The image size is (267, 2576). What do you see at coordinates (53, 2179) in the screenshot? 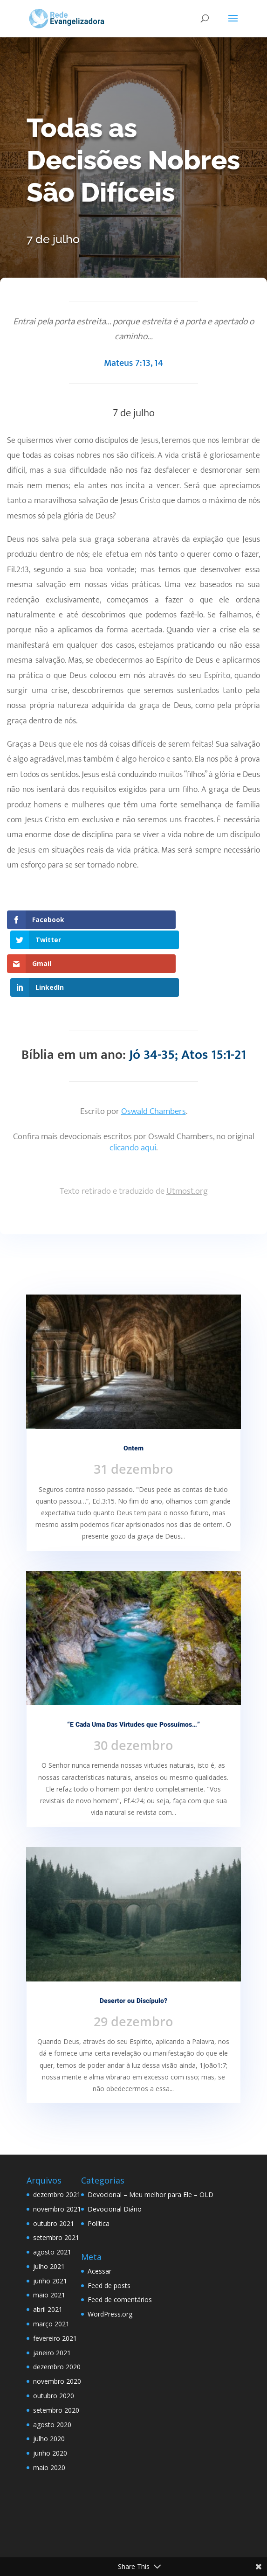
I see `outubro 2021` at bounding box center [53, 2179].